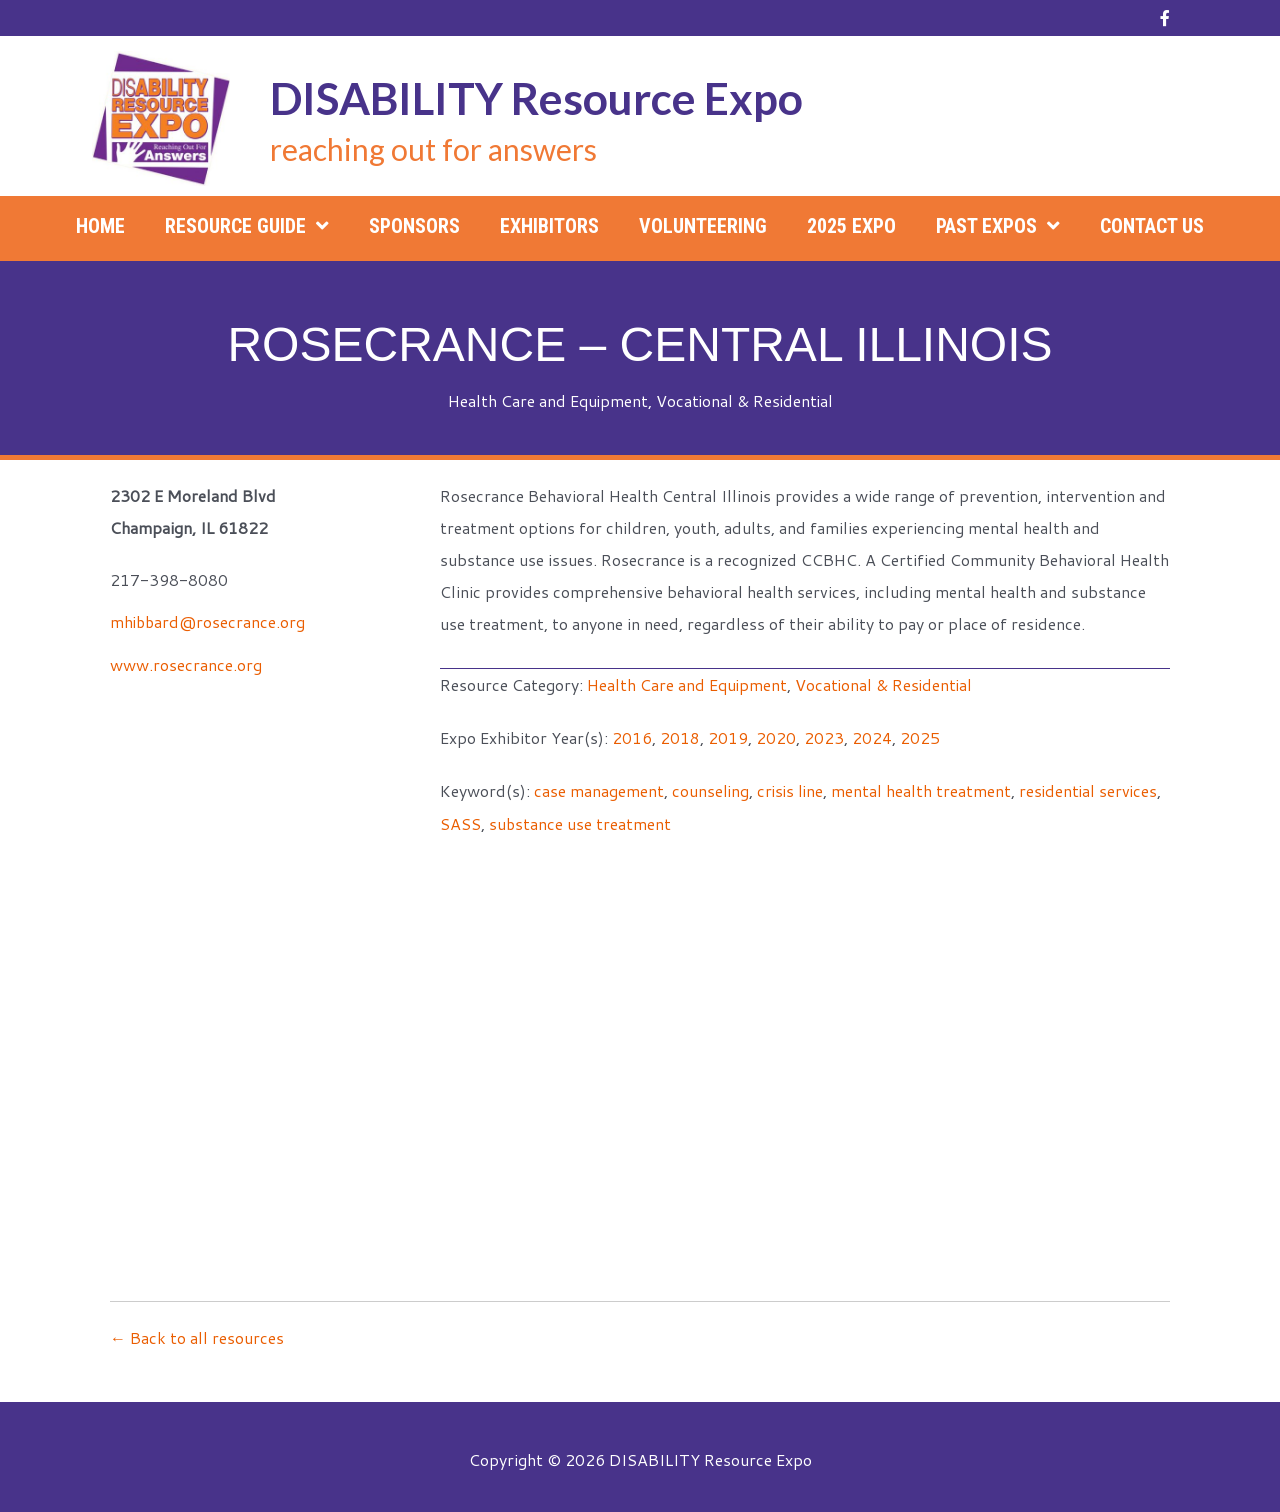 This screenshot has width=1280, height=1512. I want to click on 2018, so click(680, 735).